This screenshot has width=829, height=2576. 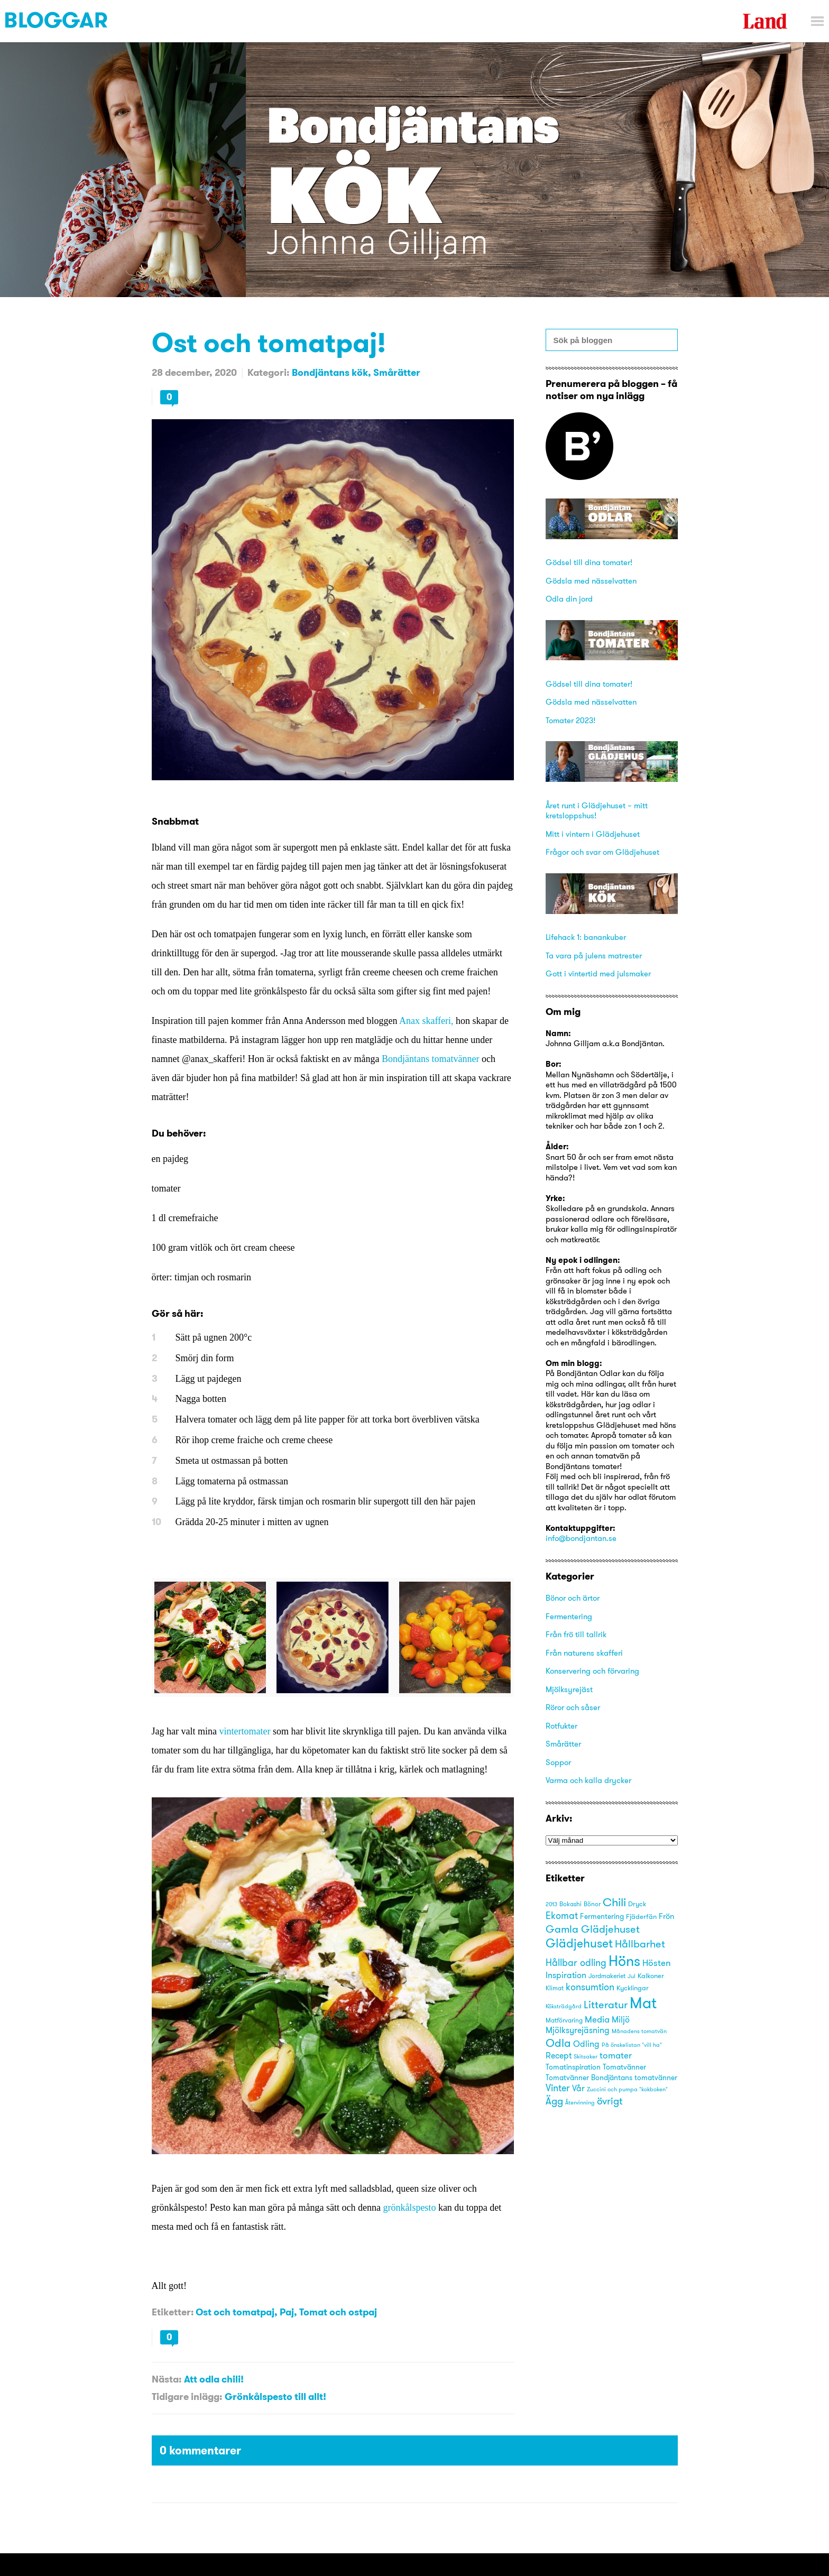 What do you see at coordinates (426, 1020) in the screenshot?
I see `Anax skafferi,` at bounding box center [426, 1020].